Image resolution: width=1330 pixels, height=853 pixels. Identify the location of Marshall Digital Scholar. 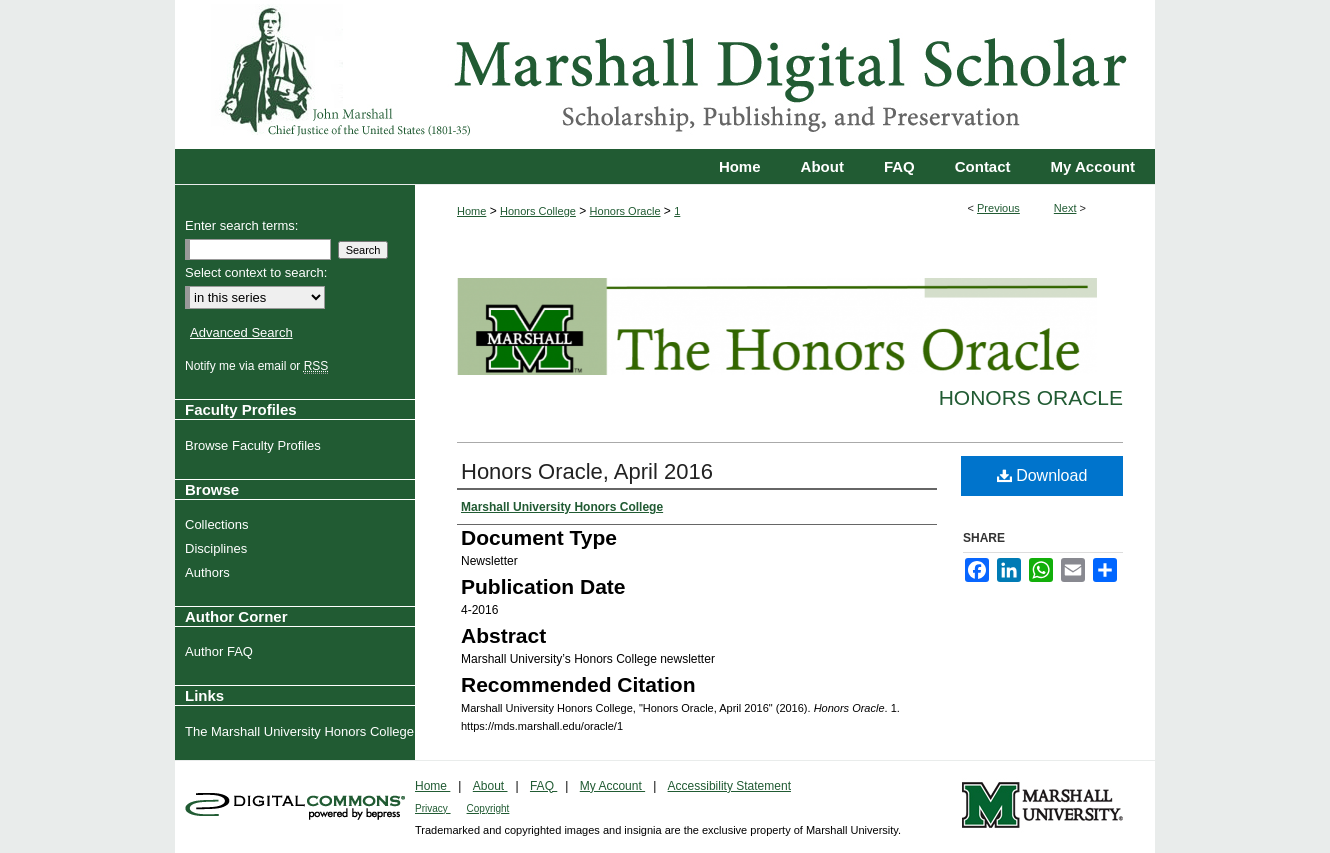
(665, 74).